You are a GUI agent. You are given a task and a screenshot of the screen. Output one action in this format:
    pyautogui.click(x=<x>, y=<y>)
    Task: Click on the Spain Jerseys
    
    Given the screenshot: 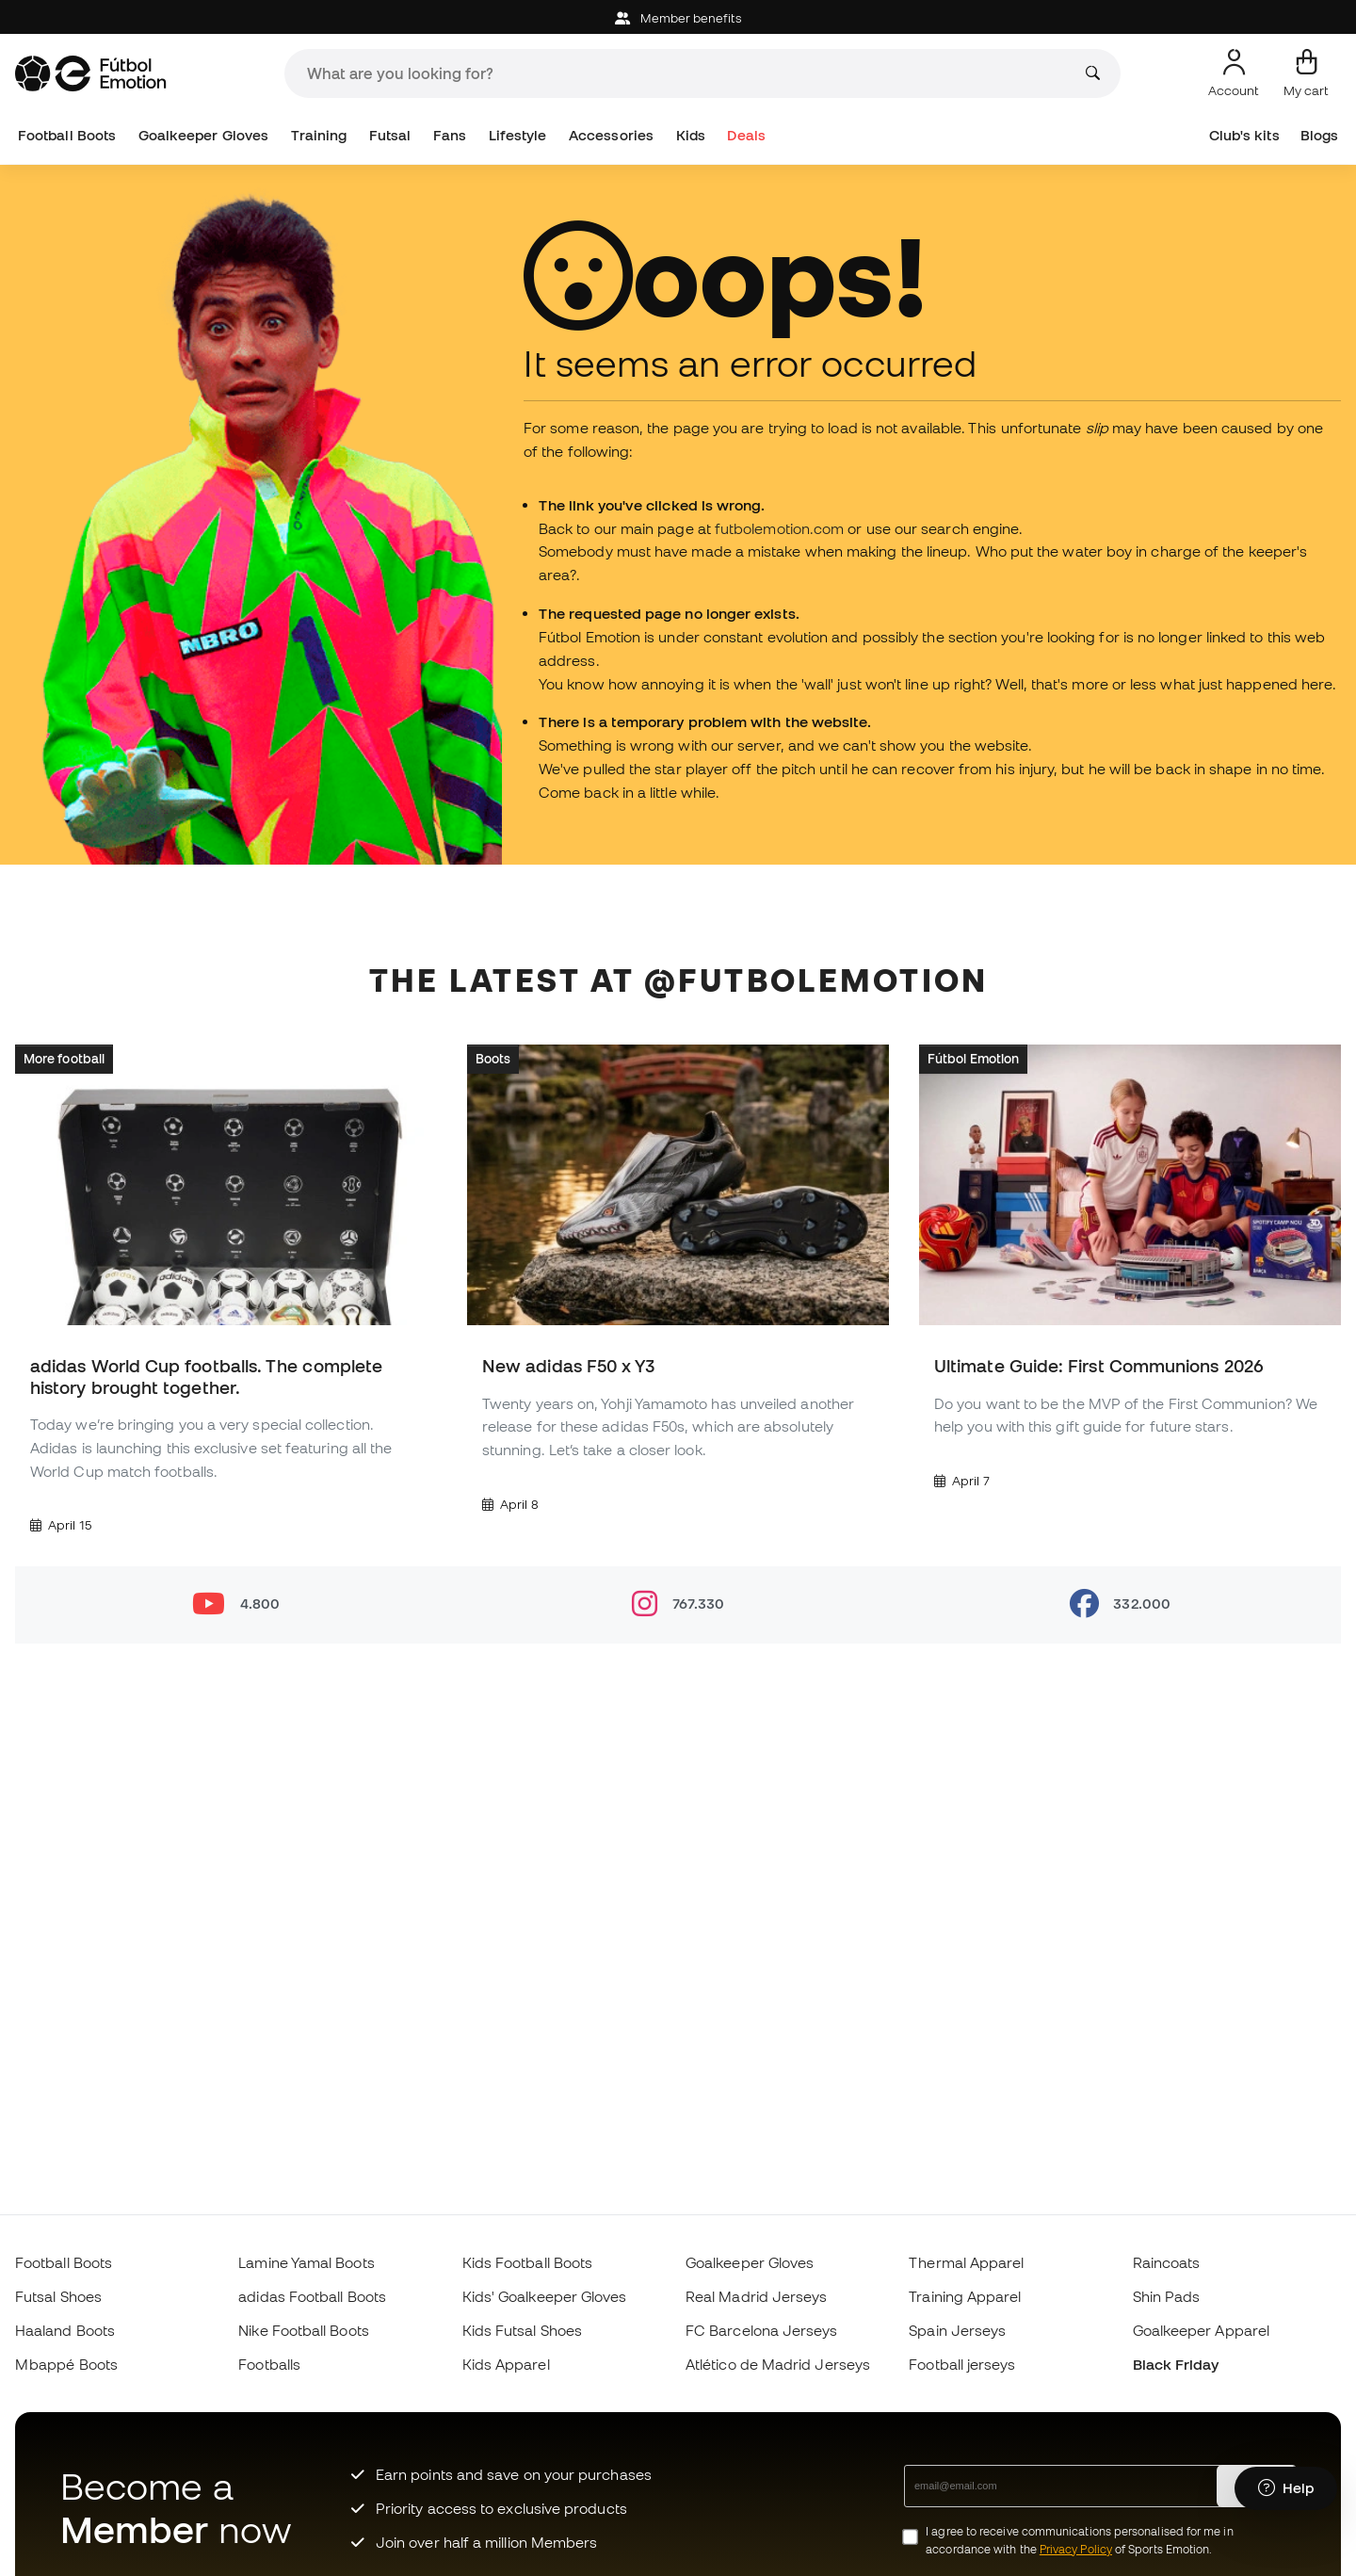 What is the action you would take?
    pyautogui.click(x=957, y=2330)
    